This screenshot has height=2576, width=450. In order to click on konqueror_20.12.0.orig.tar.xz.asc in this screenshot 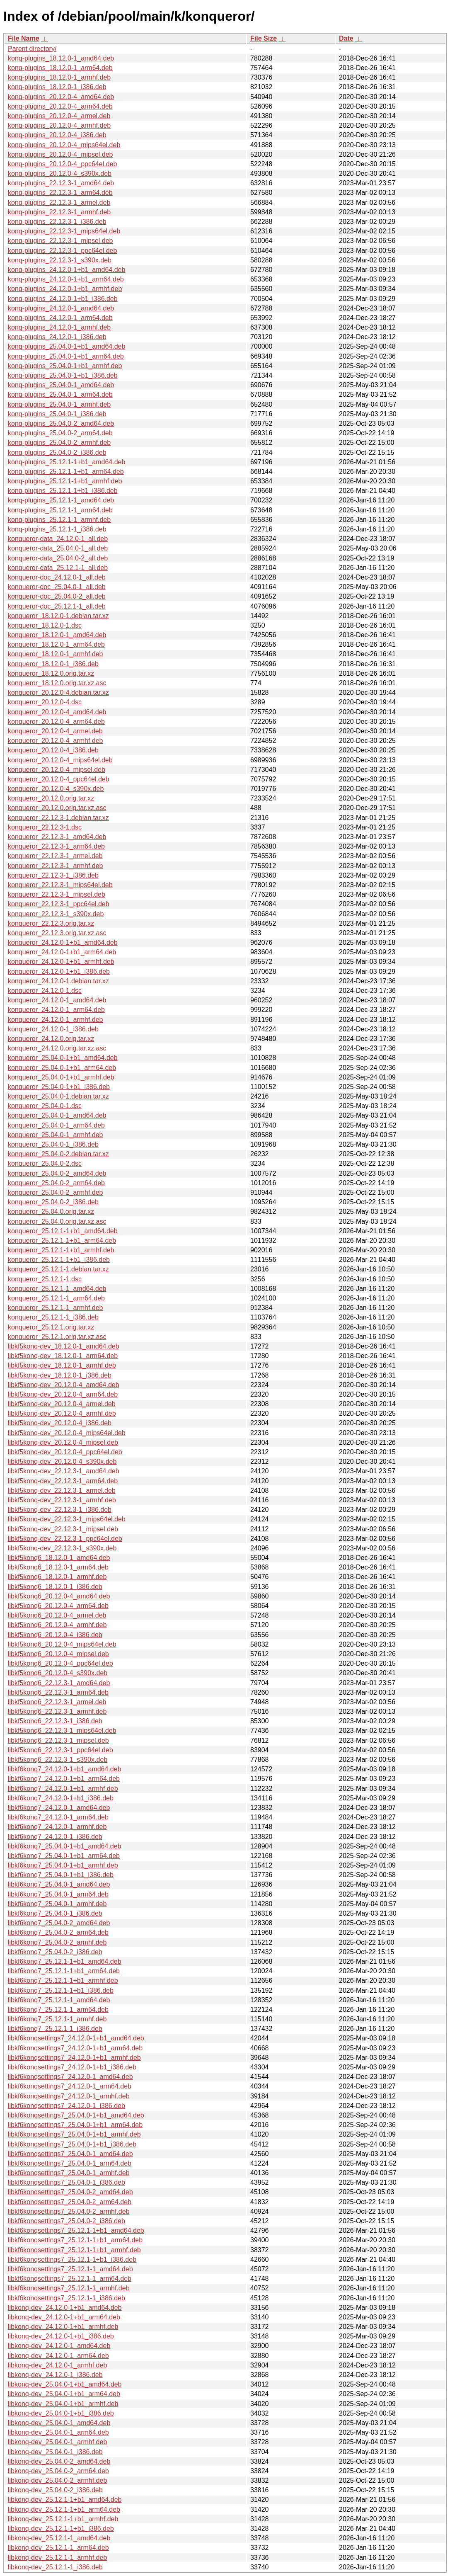, I will do `click(57, 807)`.